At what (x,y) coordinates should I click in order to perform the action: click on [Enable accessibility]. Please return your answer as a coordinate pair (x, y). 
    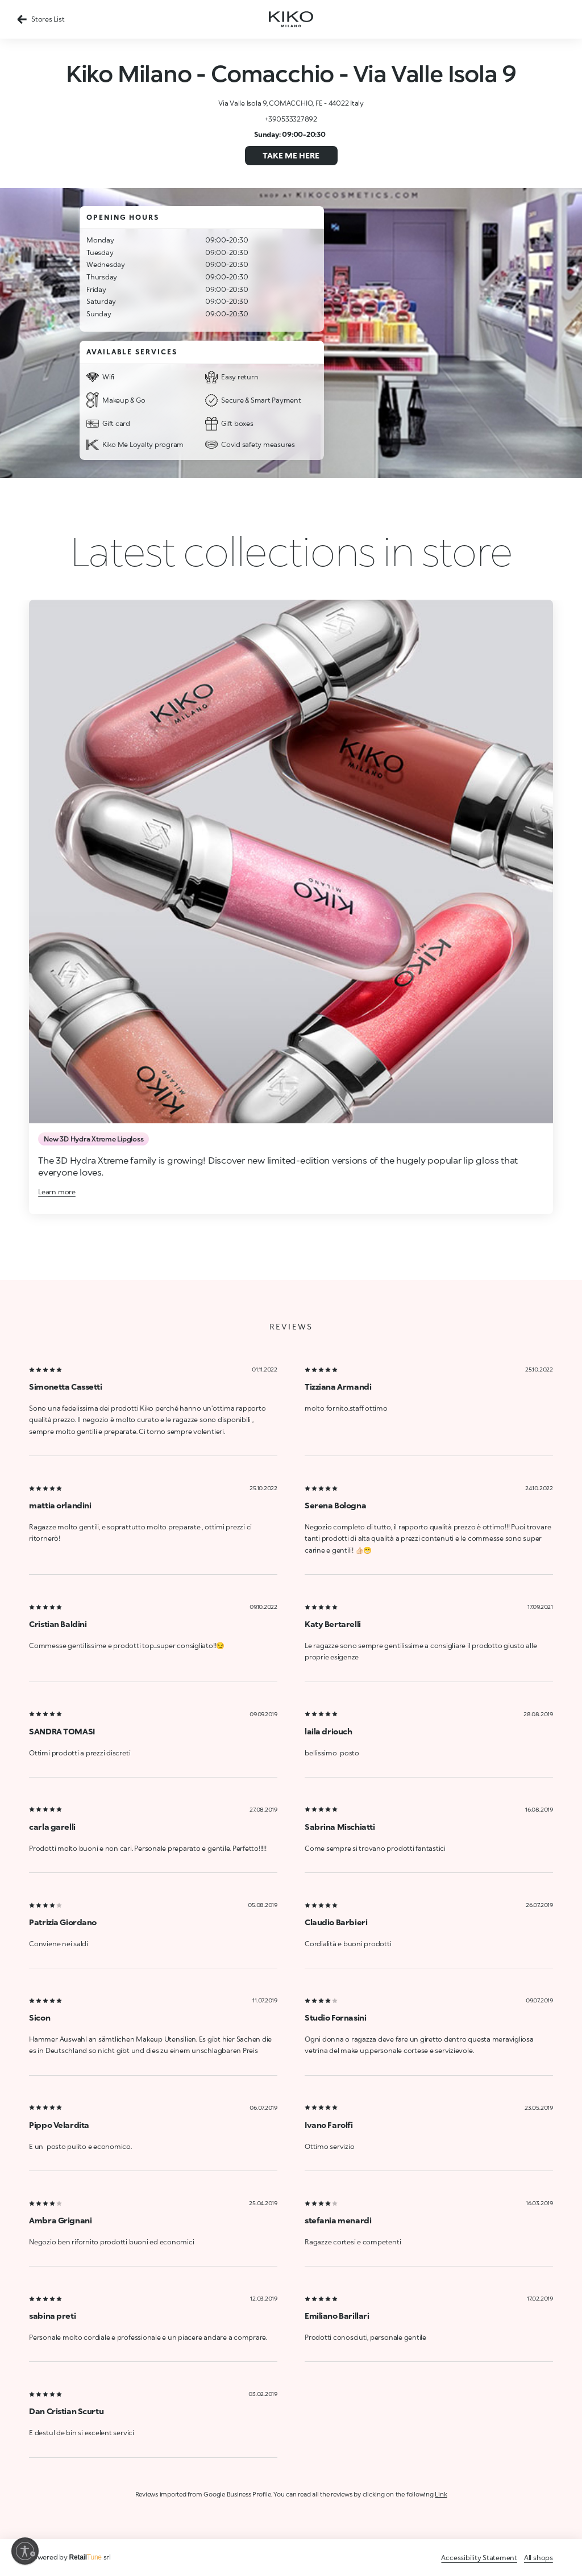
    Looking at the image, I should click on (25, 2551).